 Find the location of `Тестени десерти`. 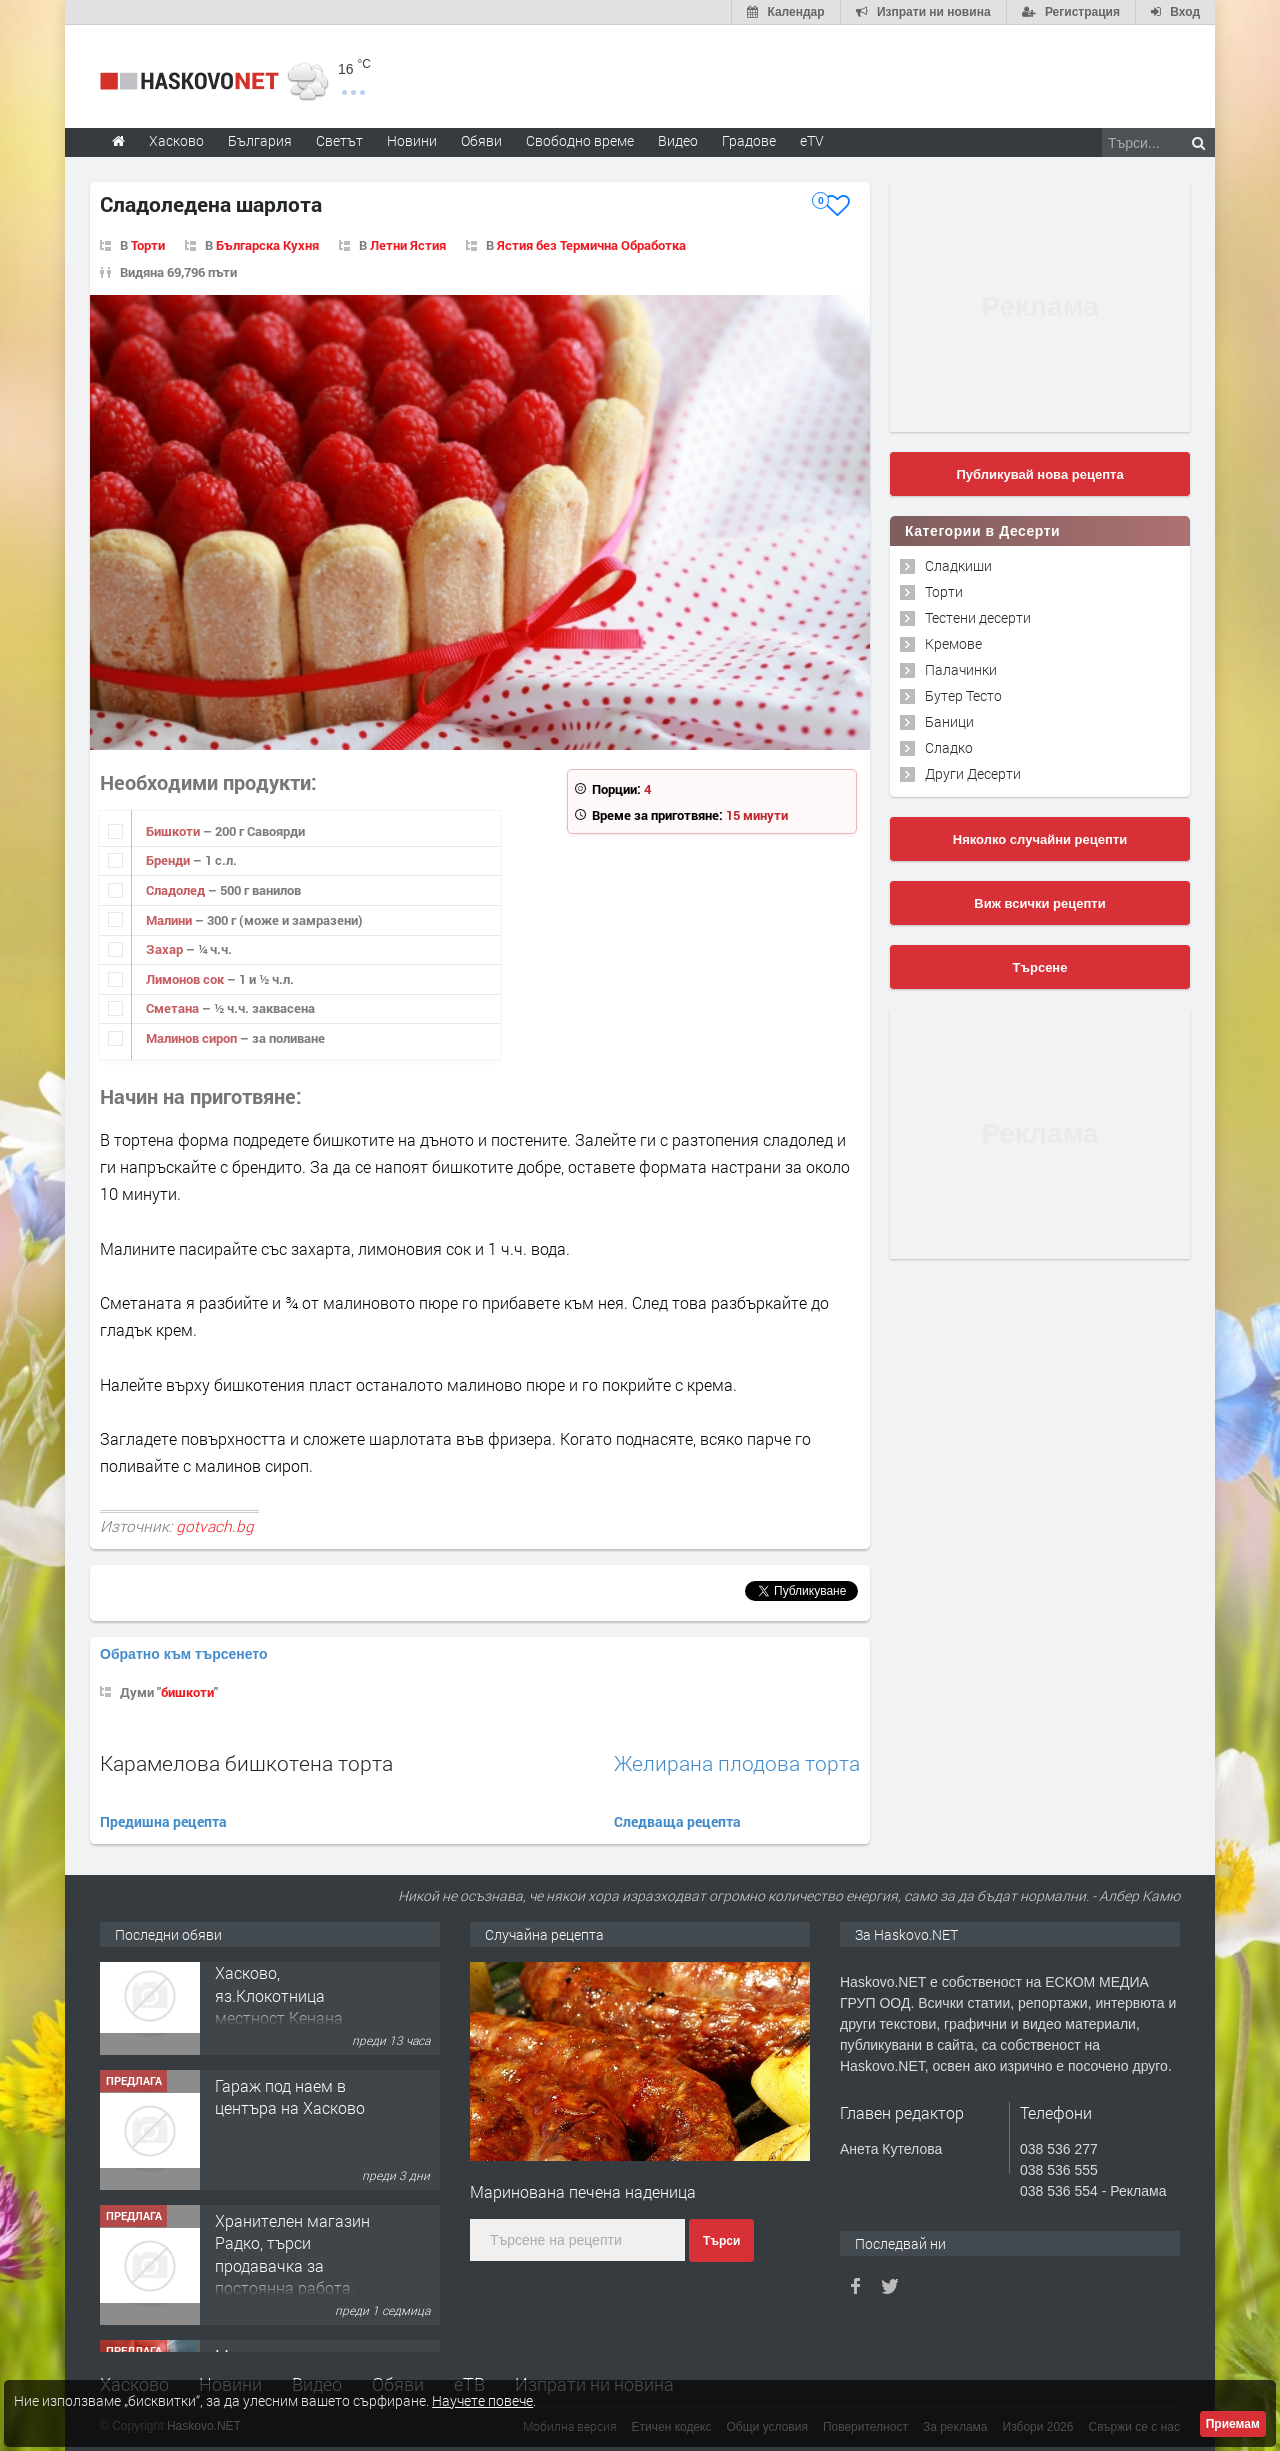

Тестени десерти is located at coordinates (978, 617).